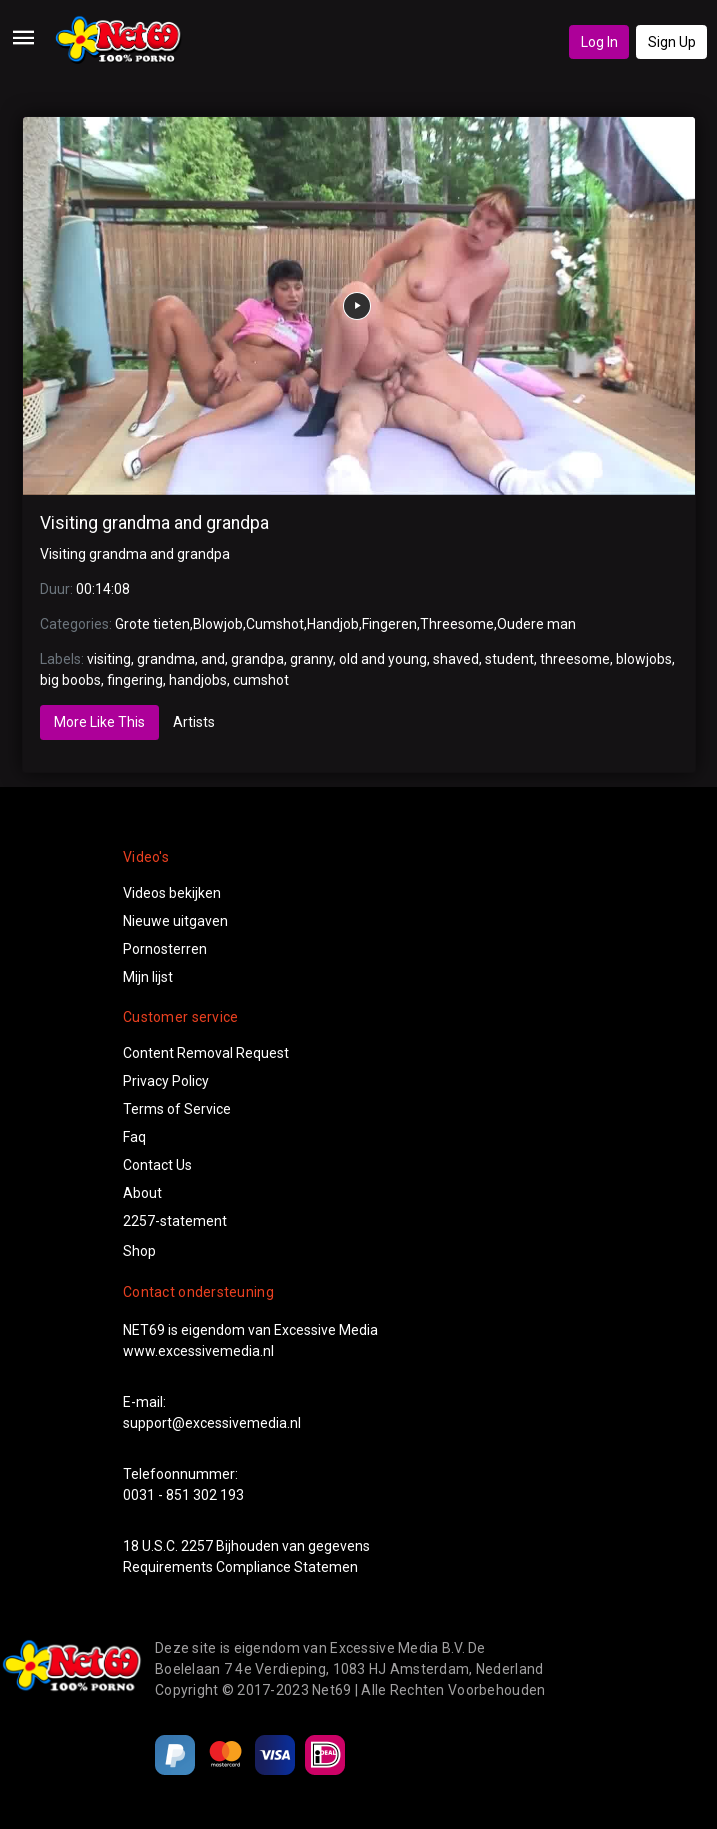 This screenshot has width=717, height=1829. I want to click on Artists [tab], so click(194, 722).